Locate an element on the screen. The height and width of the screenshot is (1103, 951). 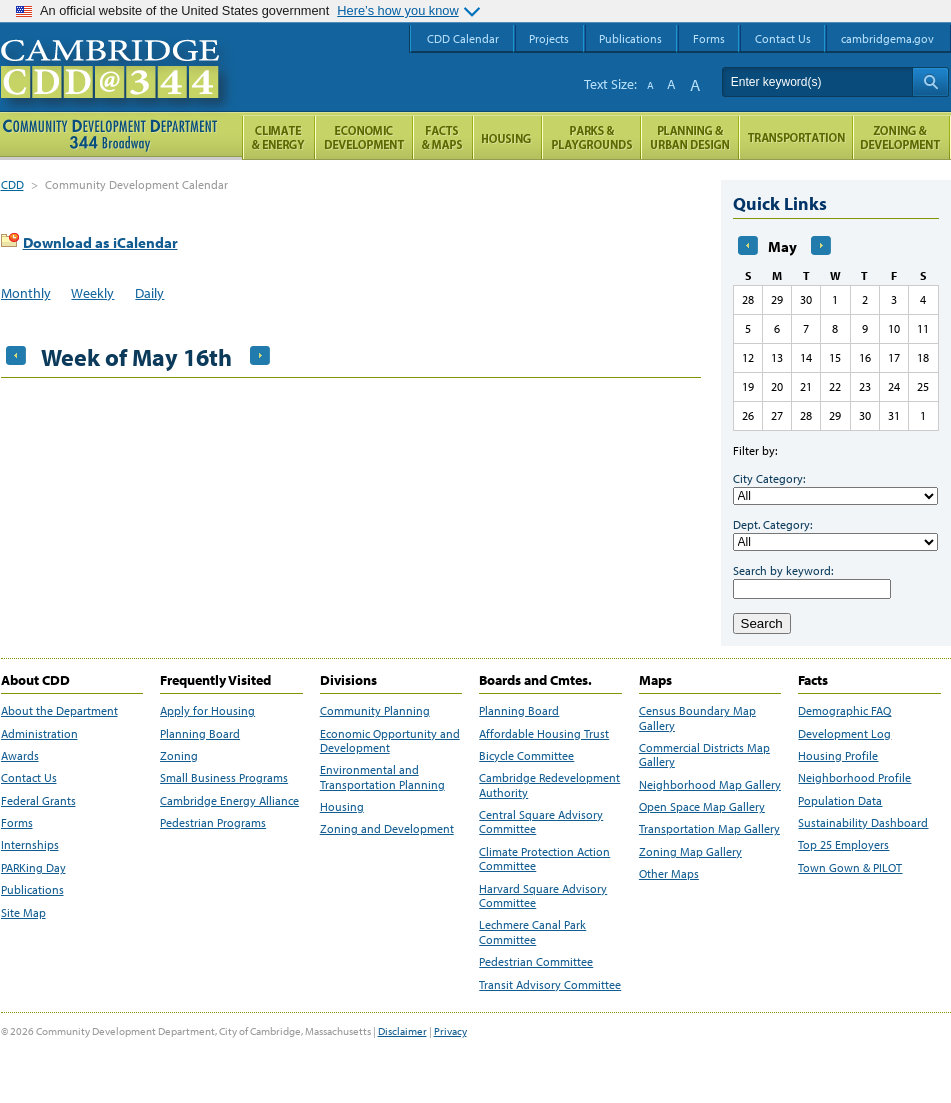
Projects is located at coordinates (549, 38).